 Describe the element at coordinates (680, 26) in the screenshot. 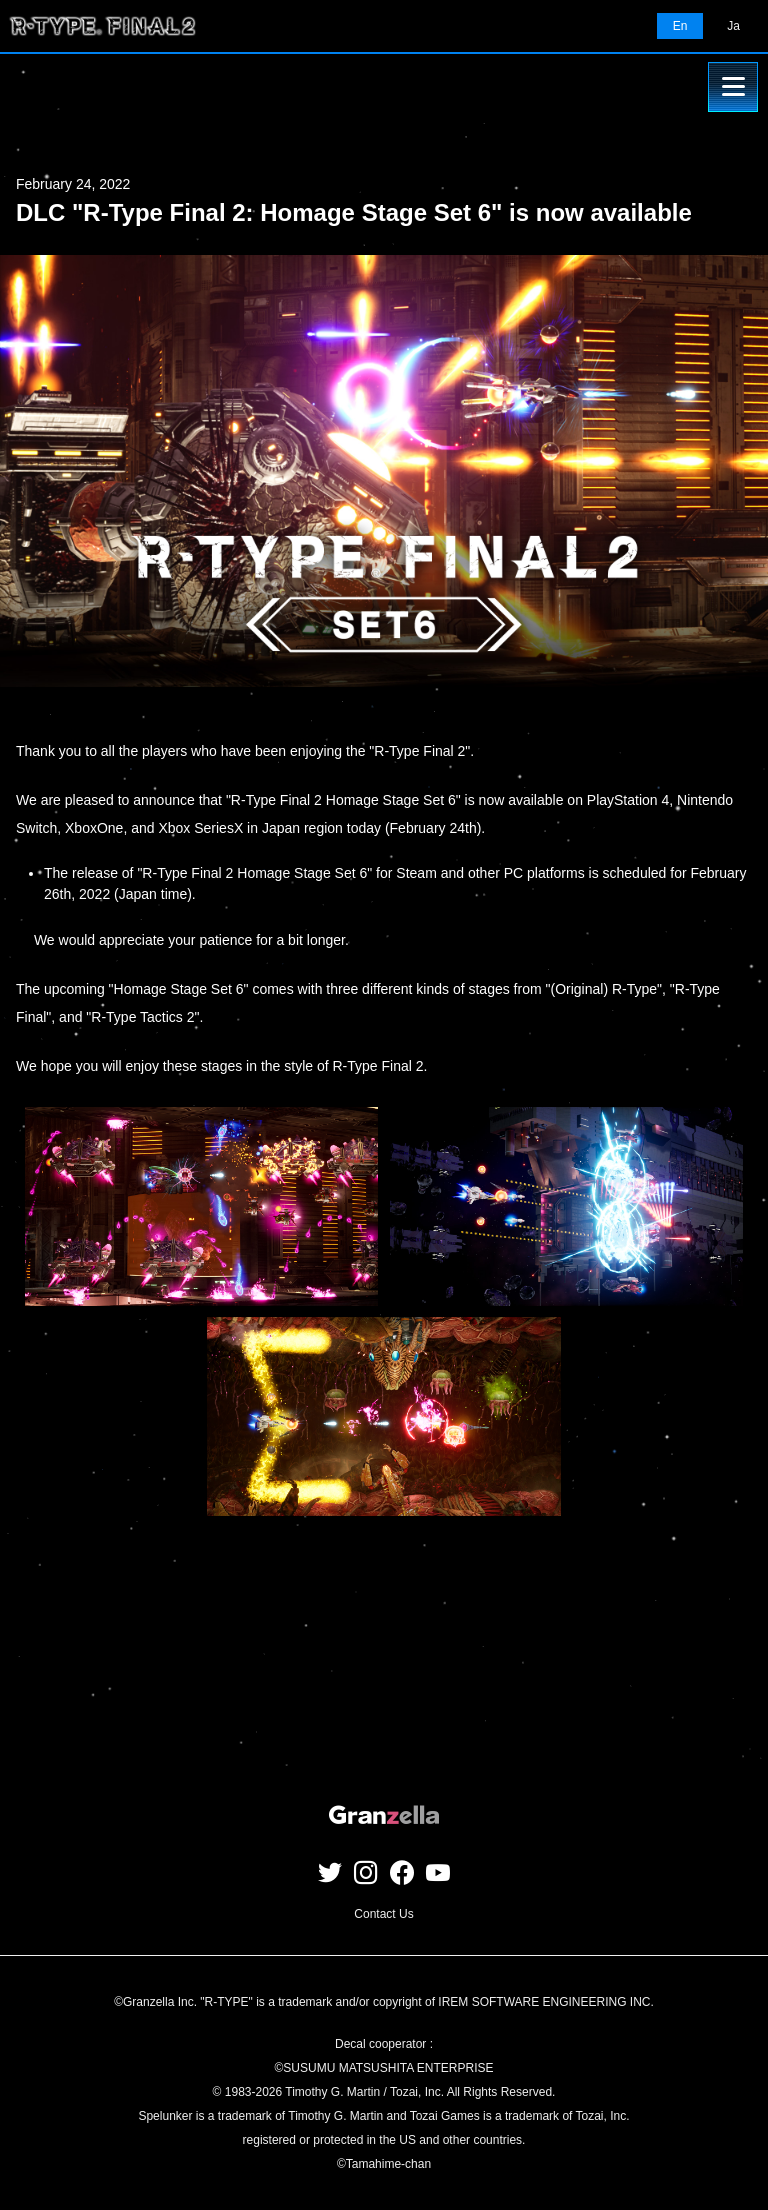

I see `En` at that location.